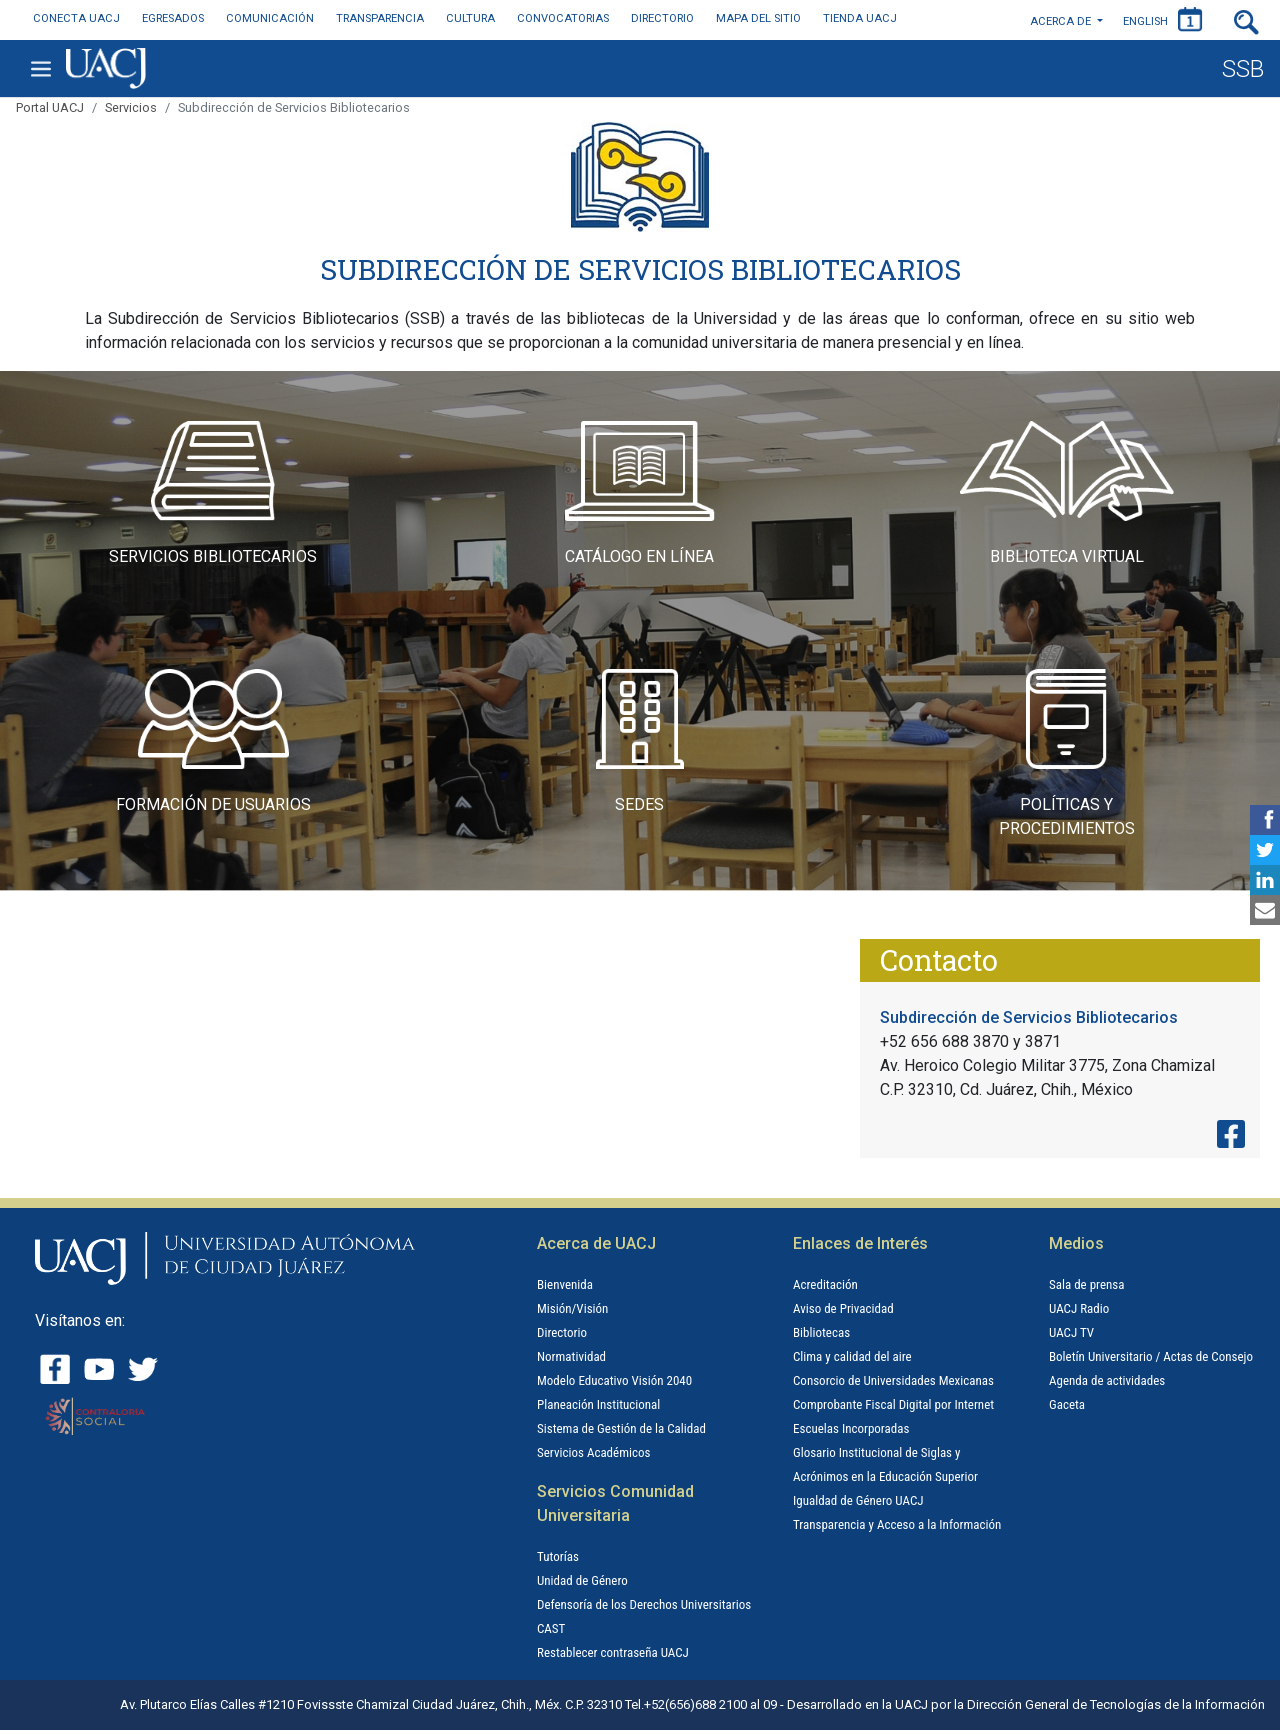 The image size is (1280, 1730). I want to click on CONVOCATORIAS, so click(563, 18).